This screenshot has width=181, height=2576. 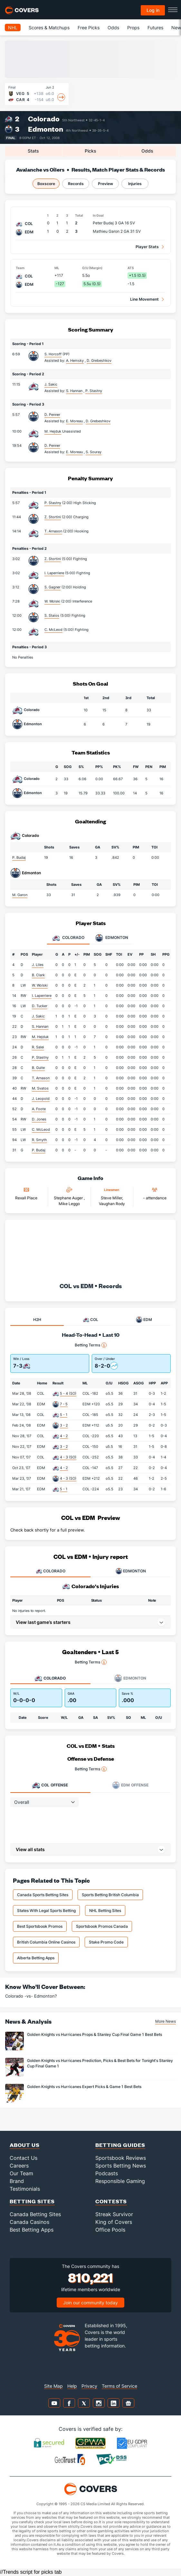 I want to click on British Columbia Online Casinos, so click(x=46, y=1942).